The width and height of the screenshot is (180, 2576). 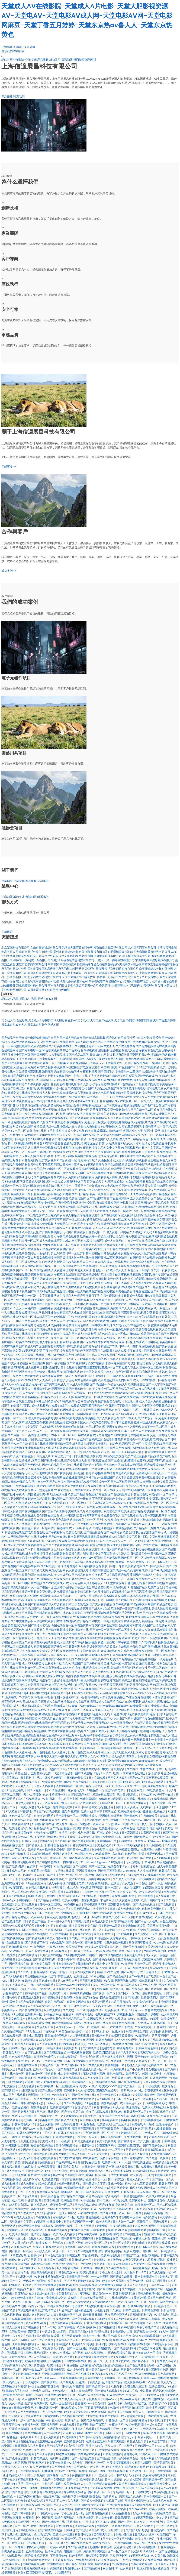 What do you see at coordinates (71, 1900) in the screenshot?
I see `欧美女同电影` at bounding box center [71, 1900].